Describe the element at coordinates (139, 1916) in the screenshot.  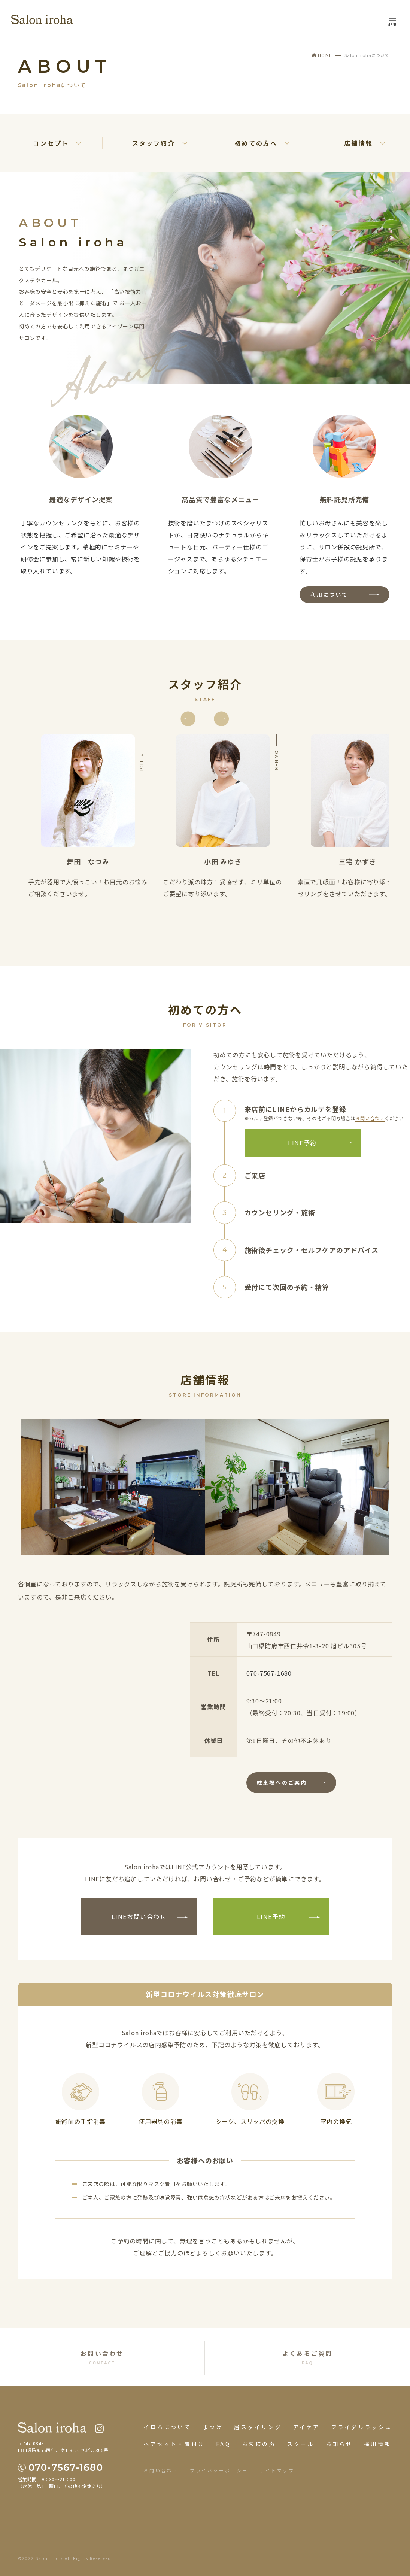
I see `LINEお問い合わせ` at that location.